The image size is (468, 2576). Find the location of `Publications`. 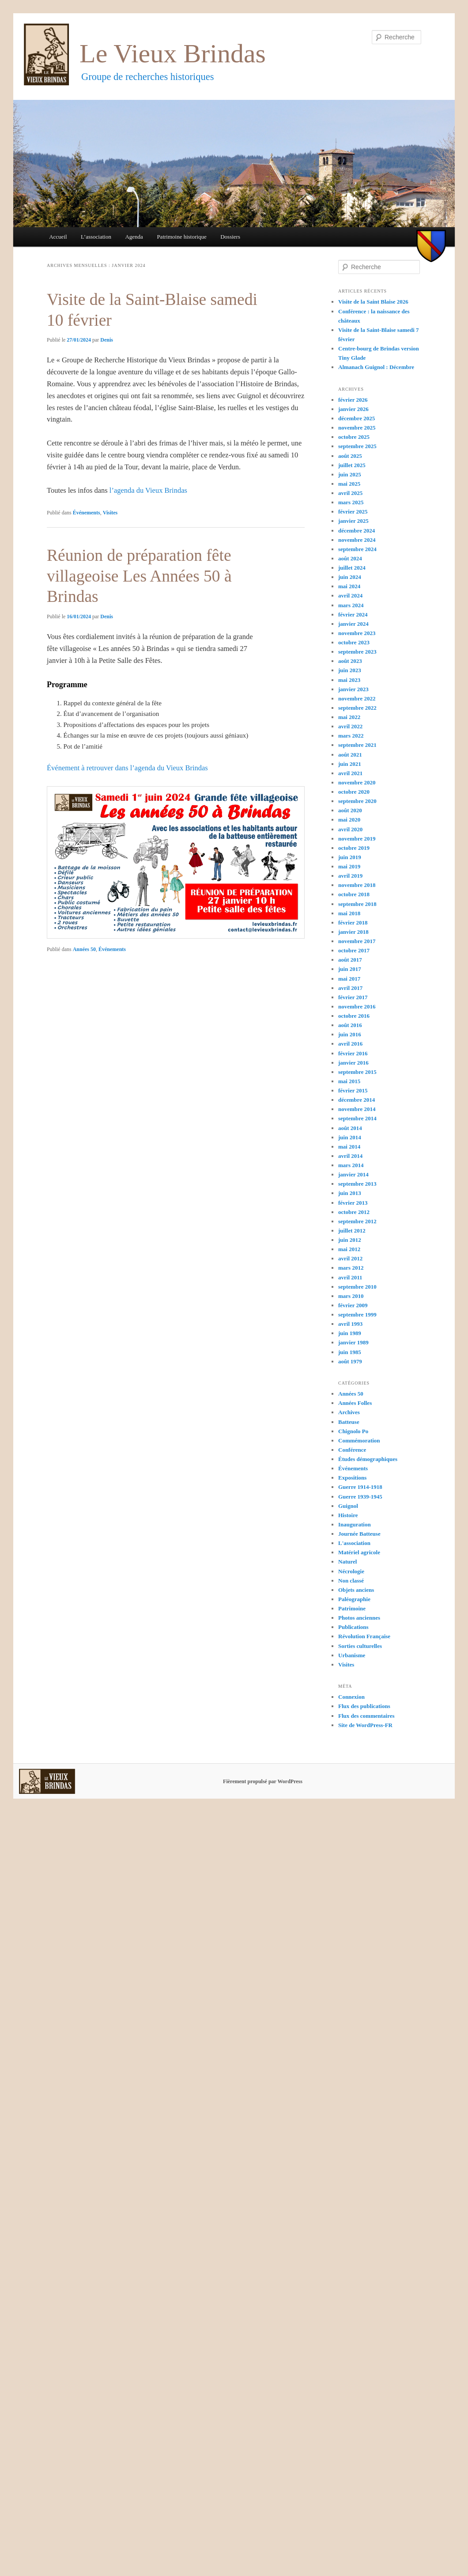

Publications is located at coordinates (353, 1627).